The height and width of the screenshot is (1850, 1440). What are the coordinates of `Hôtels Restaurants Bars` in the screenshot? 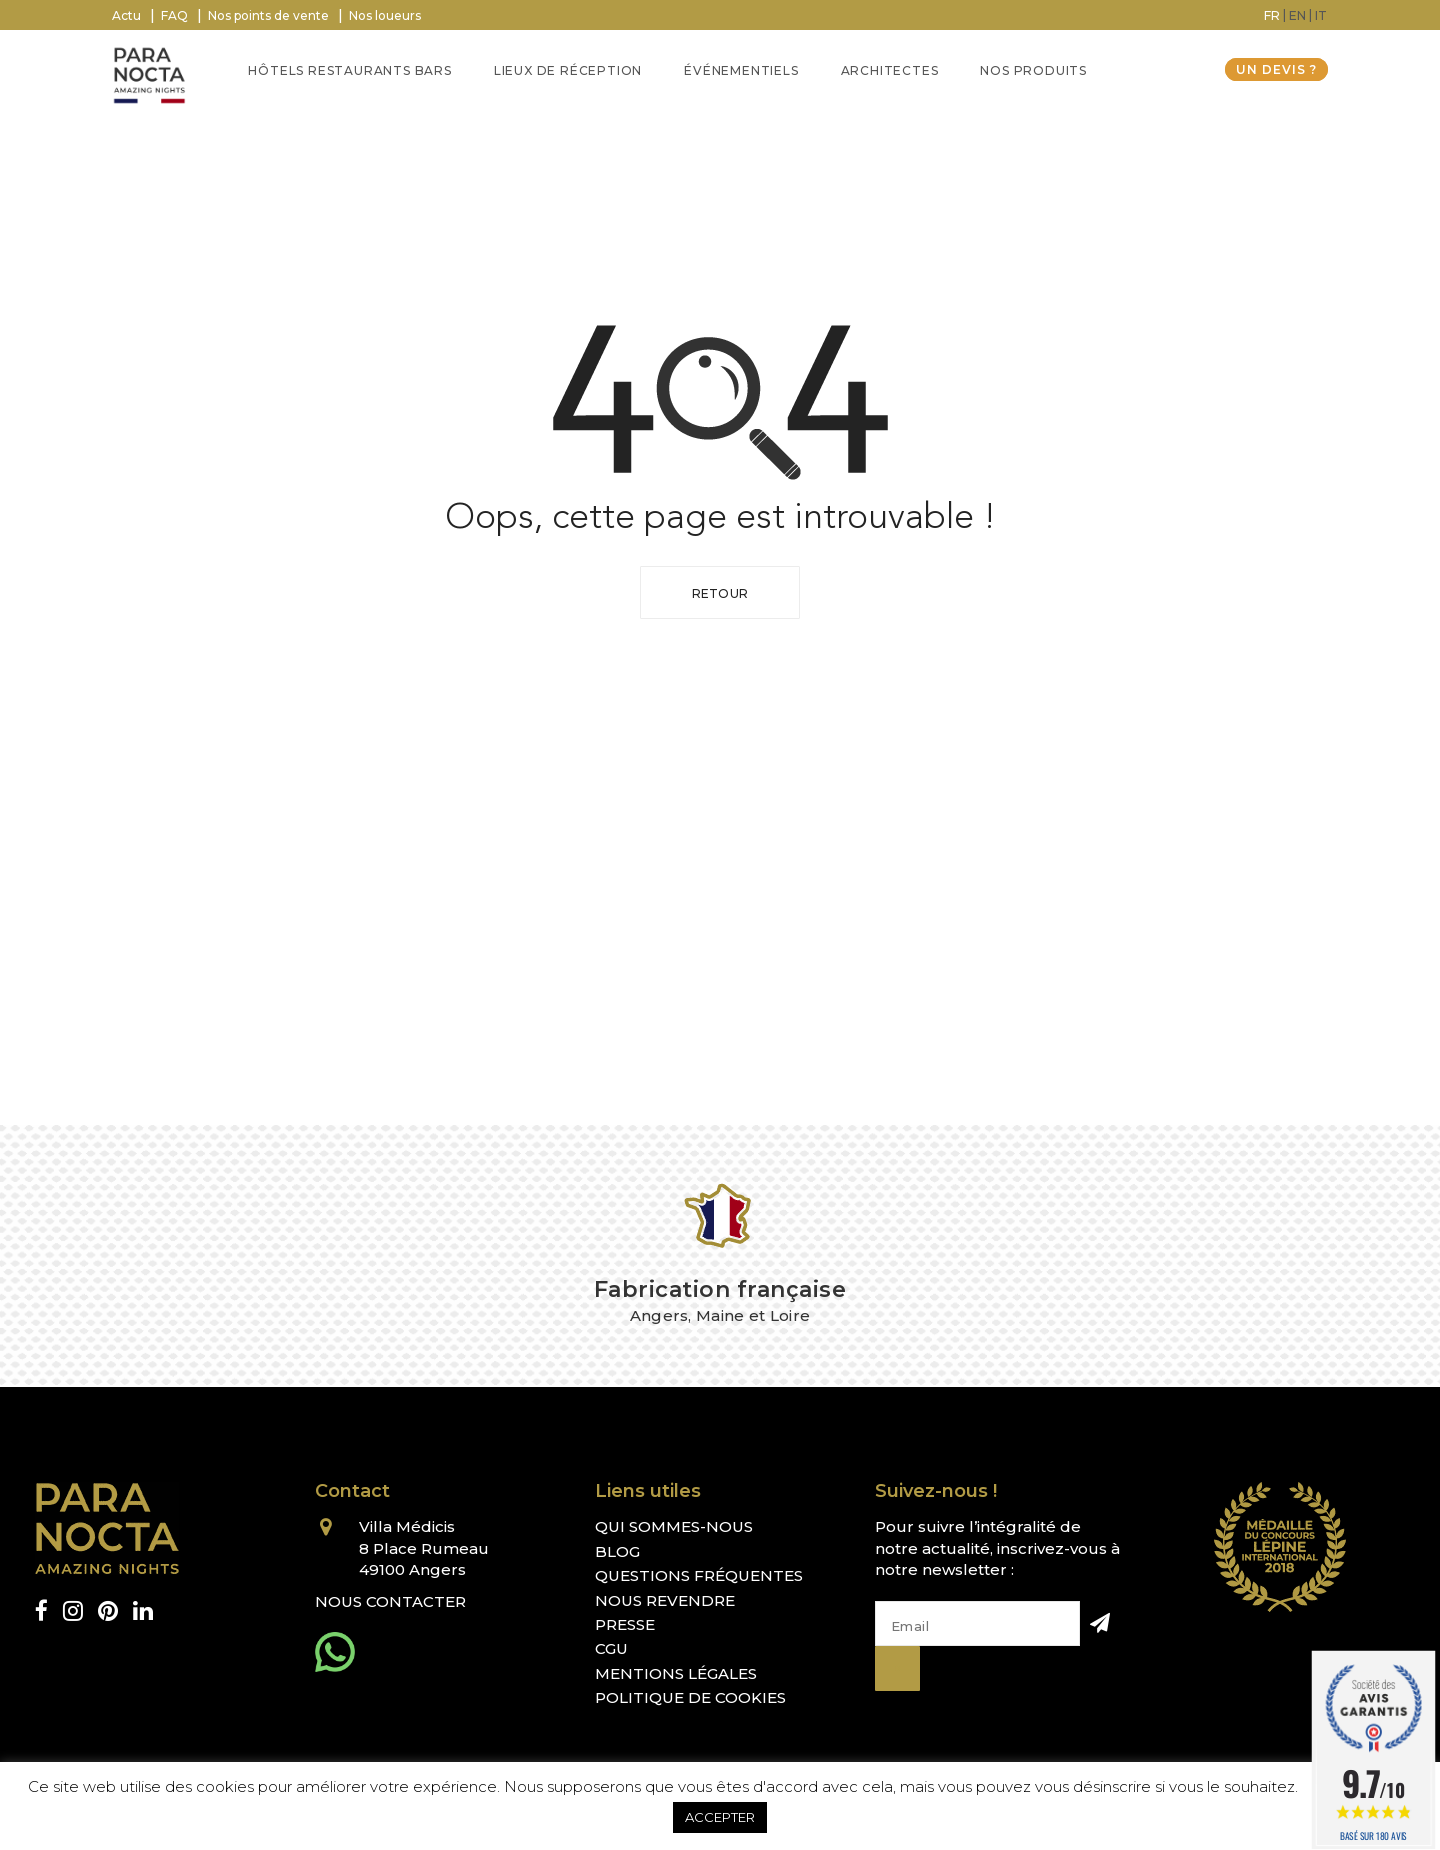 It's located at (349, 70).